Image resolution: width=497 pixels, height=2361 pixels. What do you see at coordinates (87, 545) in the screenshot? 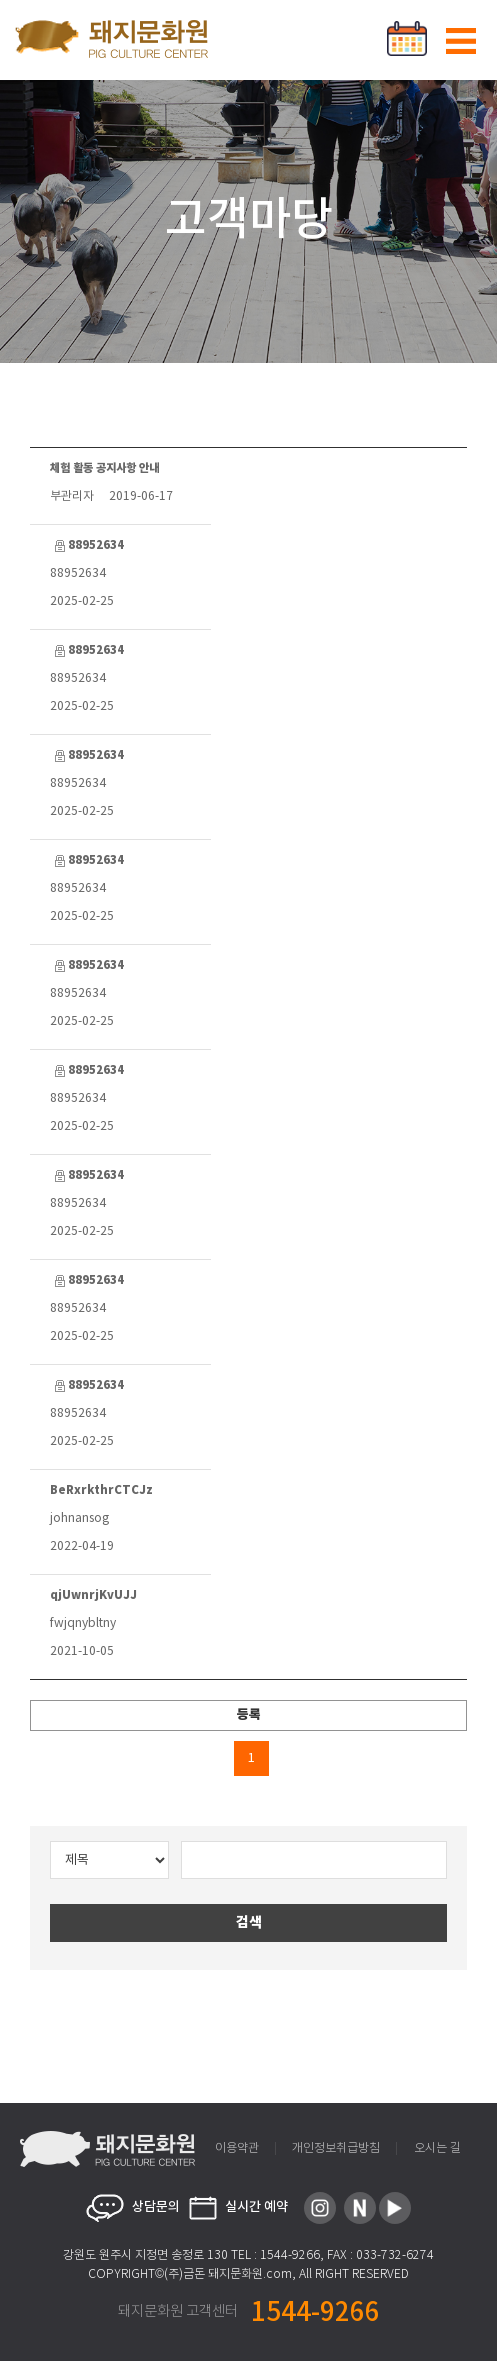
I see `88952634` at bounding box center [87, 545].